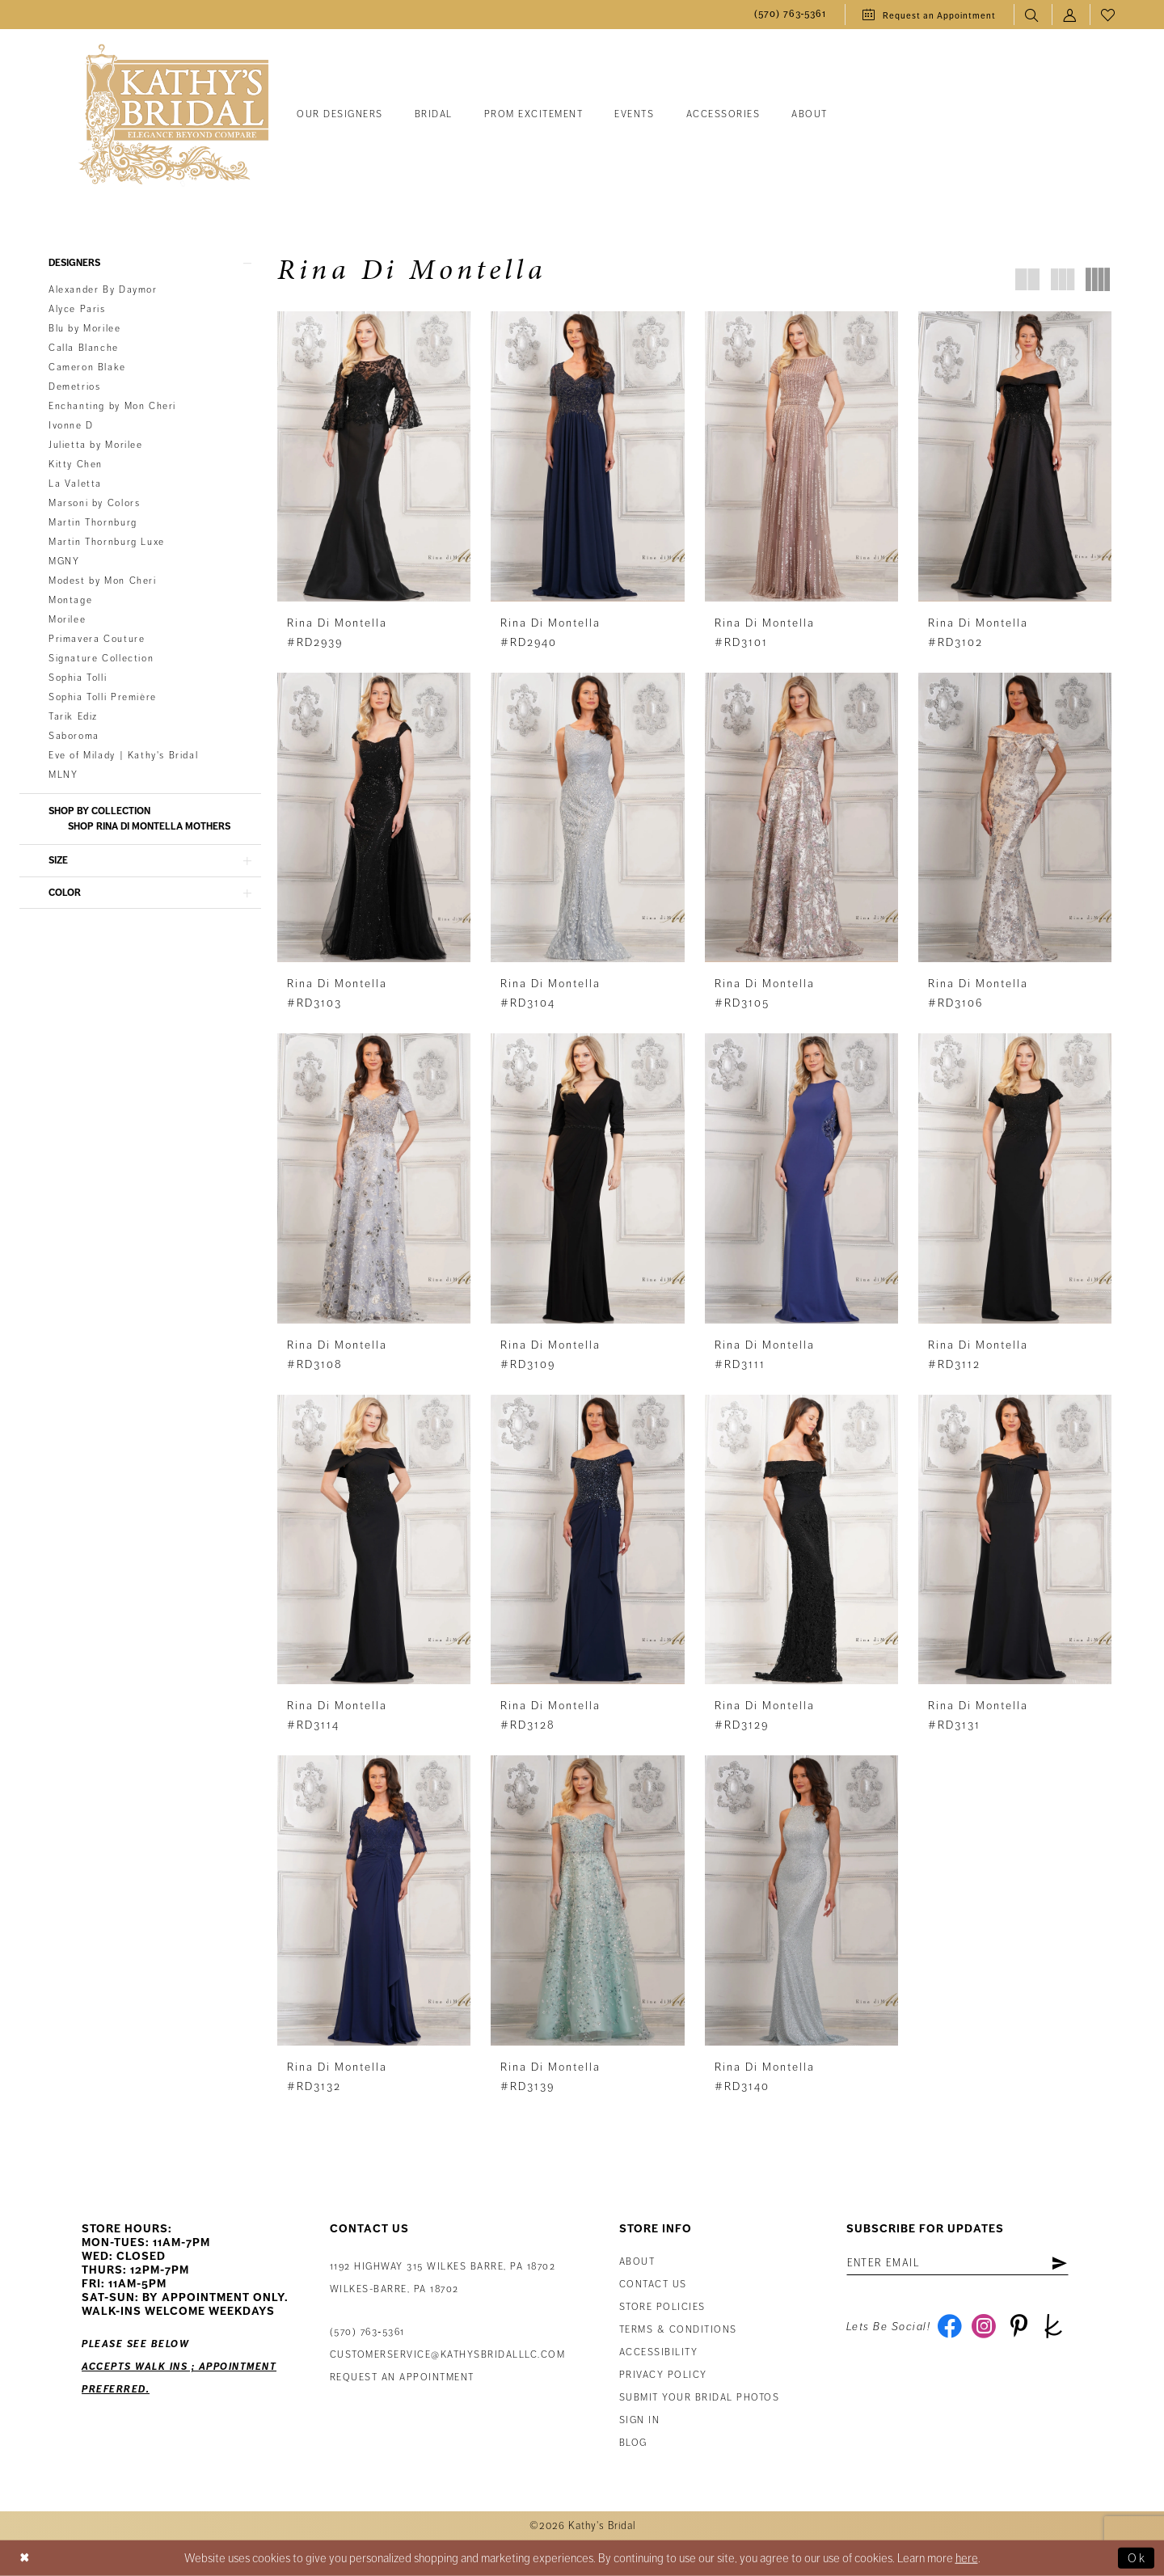  Describe the element at coordinates (1137, 2558) in the screenshot. I see `Ok [Submit Dialog]` at that location.